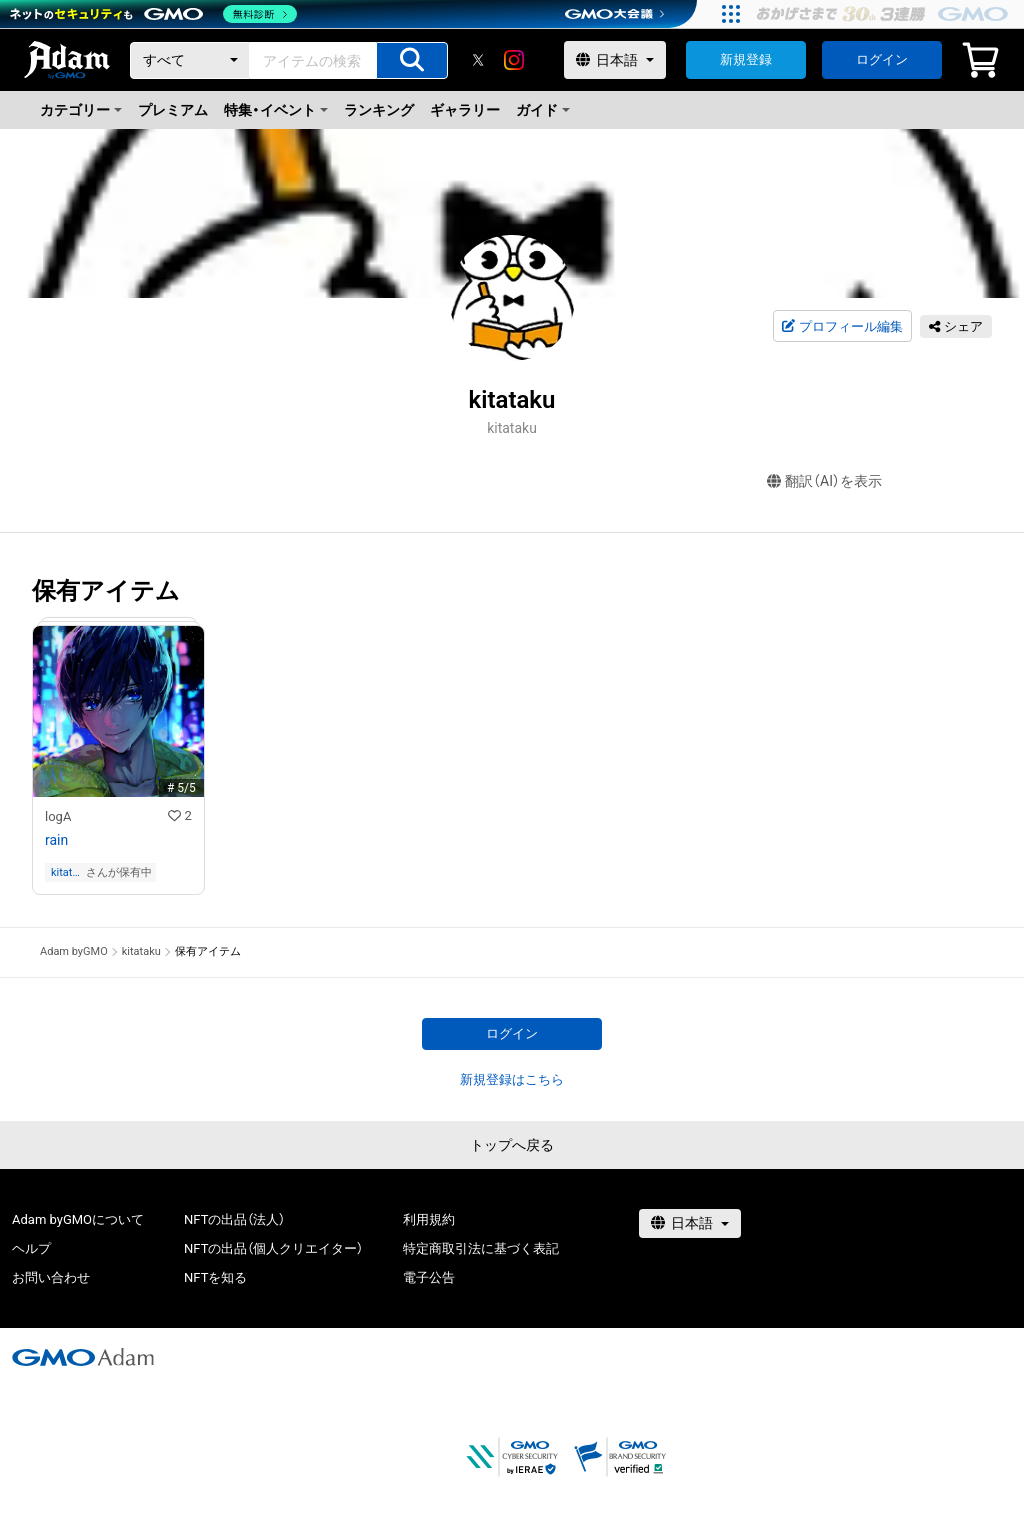 Image resolution: width=1024 pixels, height=1532 pixels. I want to click on Adam byGMOについて, so click(78, 1219).